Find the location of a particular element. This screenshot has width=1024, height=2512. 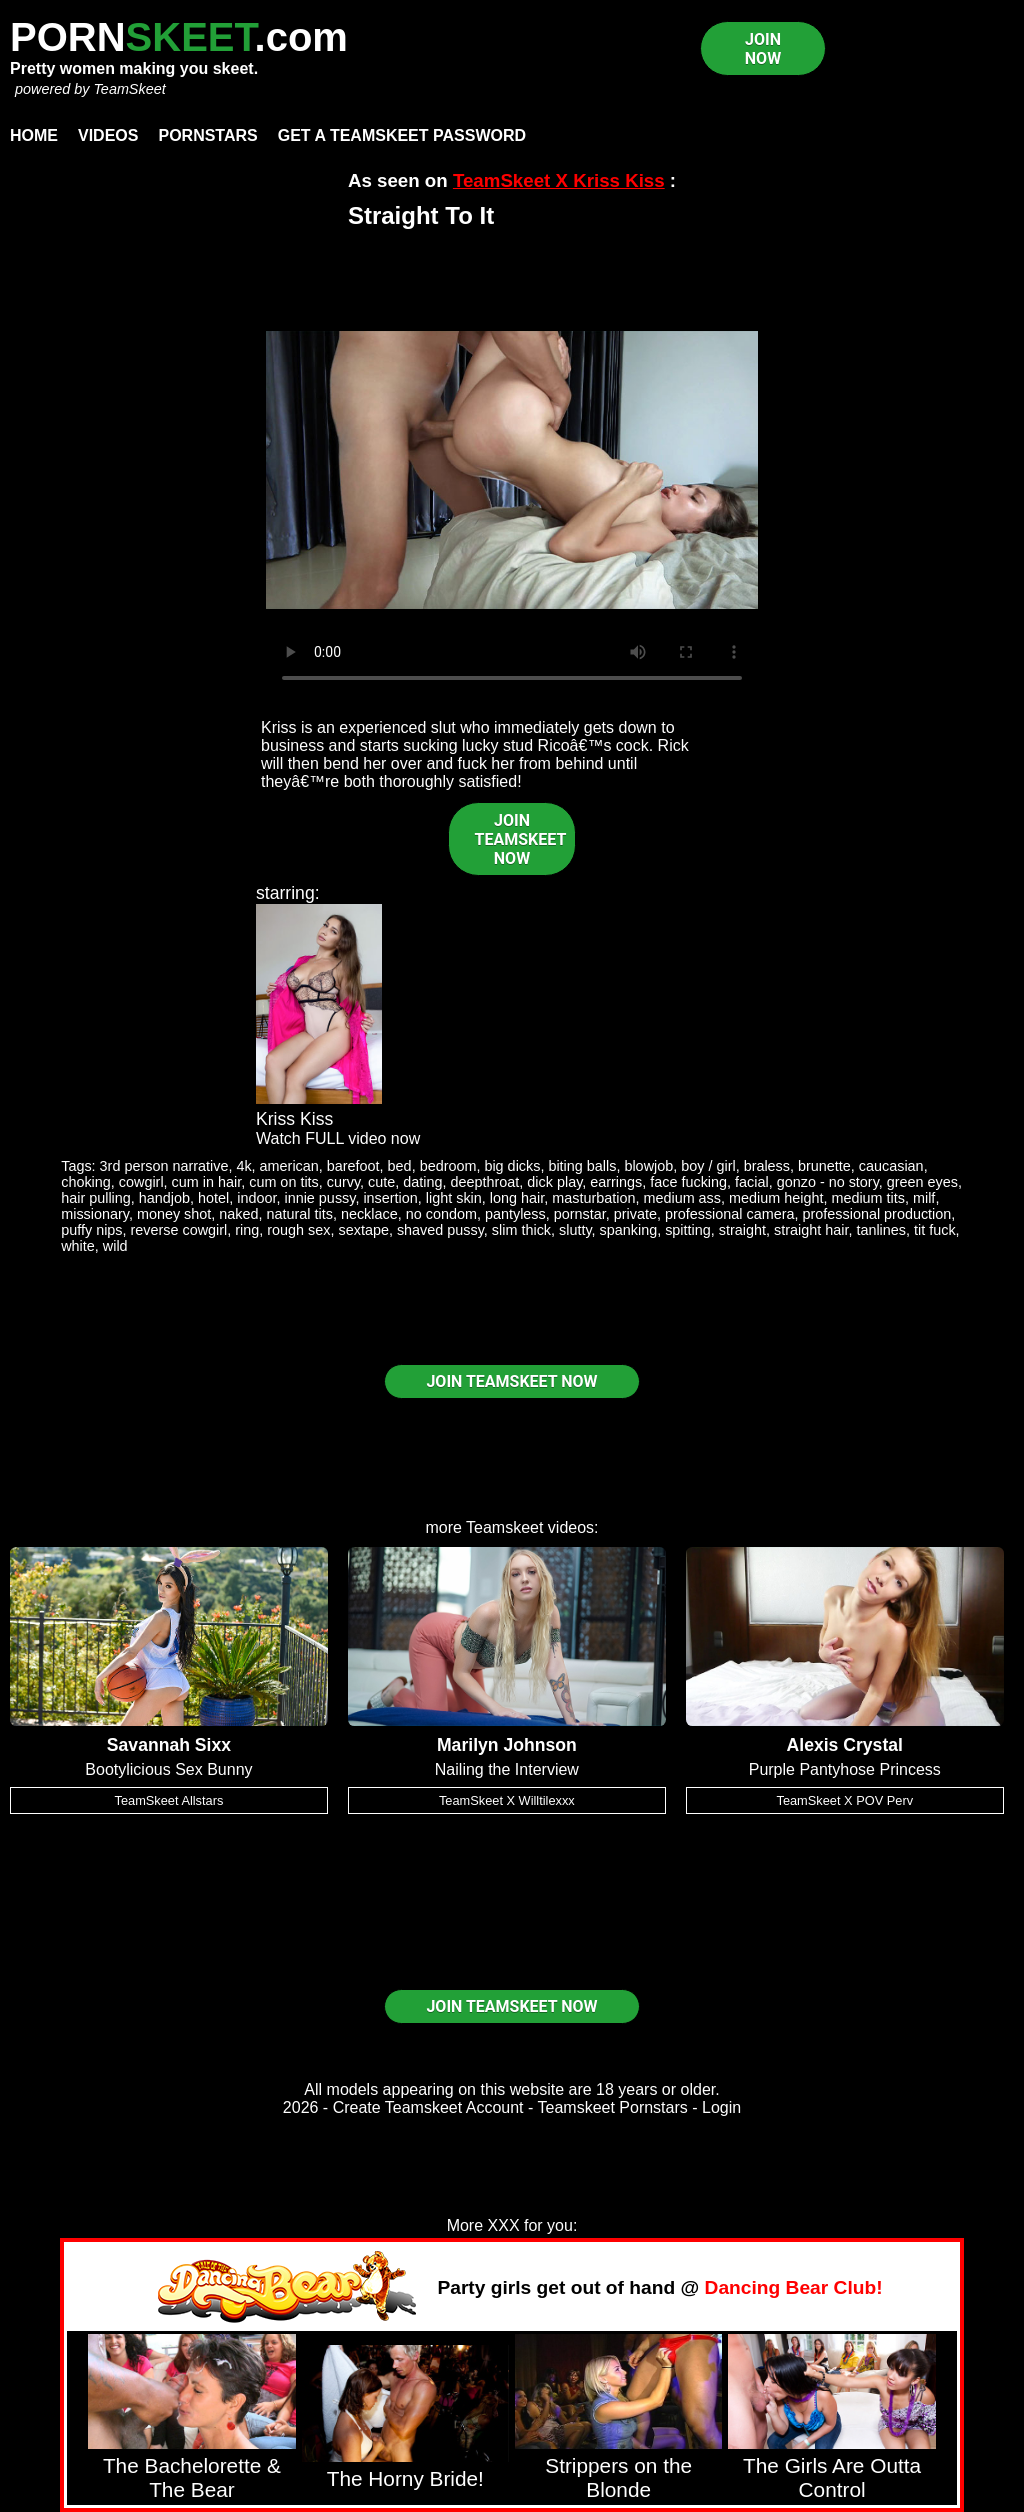

Marilyn Johnson is located at coordinates (507, 1745).